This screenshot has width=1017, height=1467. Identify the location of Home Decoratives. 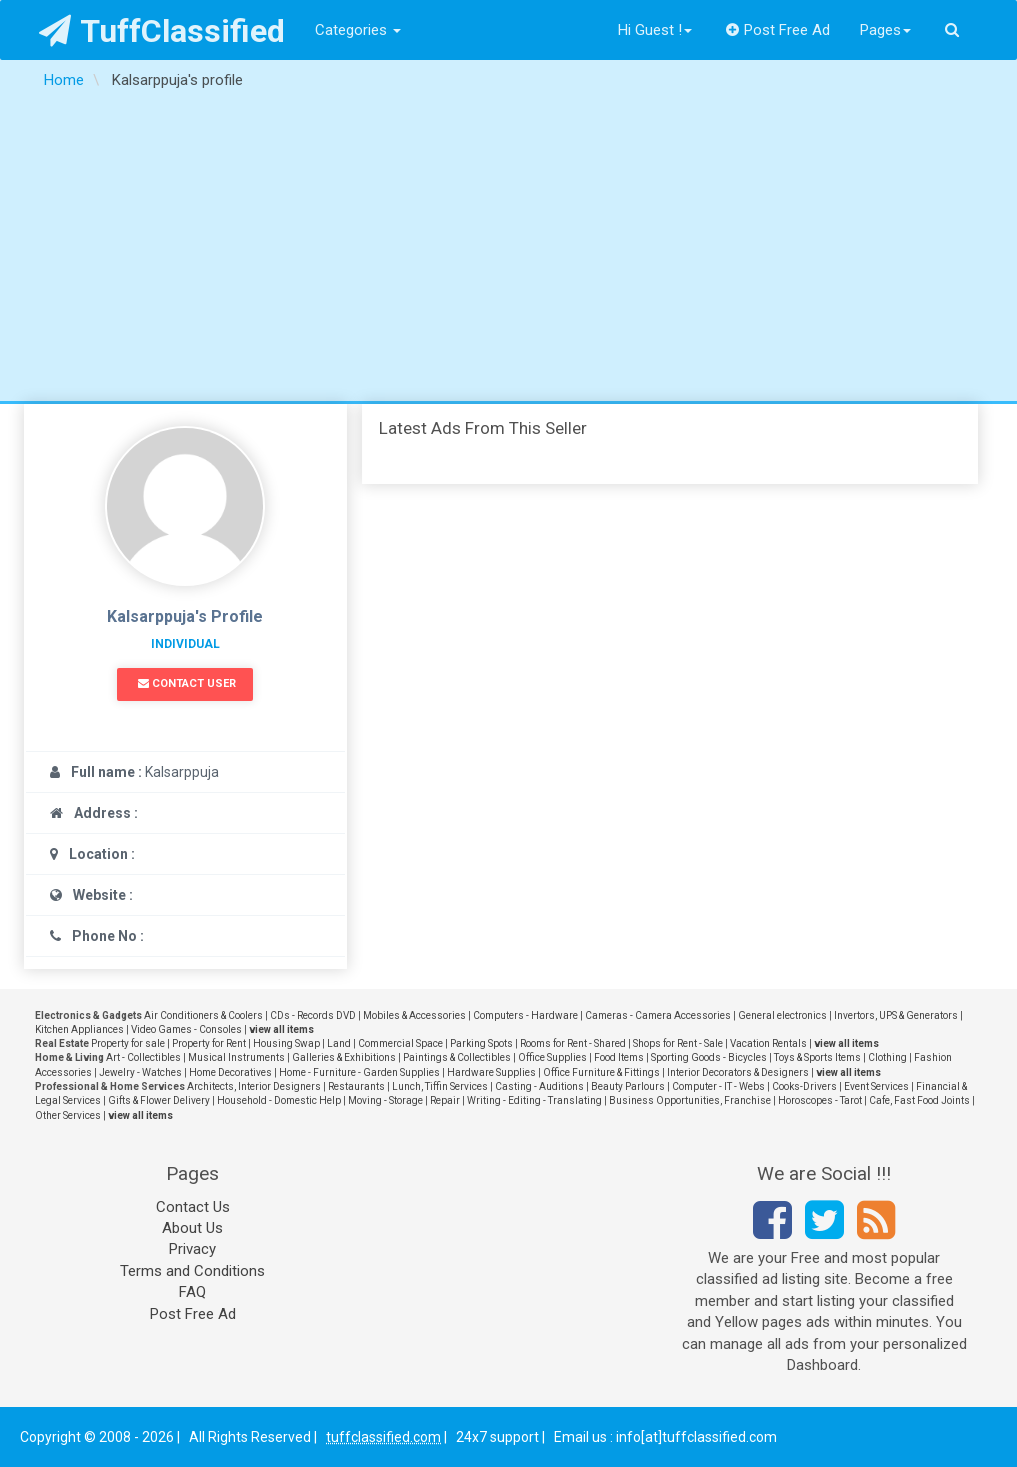
(230, 1072).